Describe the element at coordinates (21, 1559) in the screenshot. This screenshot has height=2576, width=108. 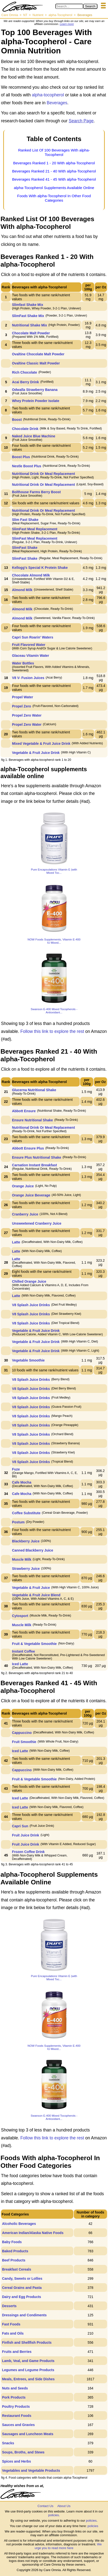
I see `Muscle Milk` at that location.